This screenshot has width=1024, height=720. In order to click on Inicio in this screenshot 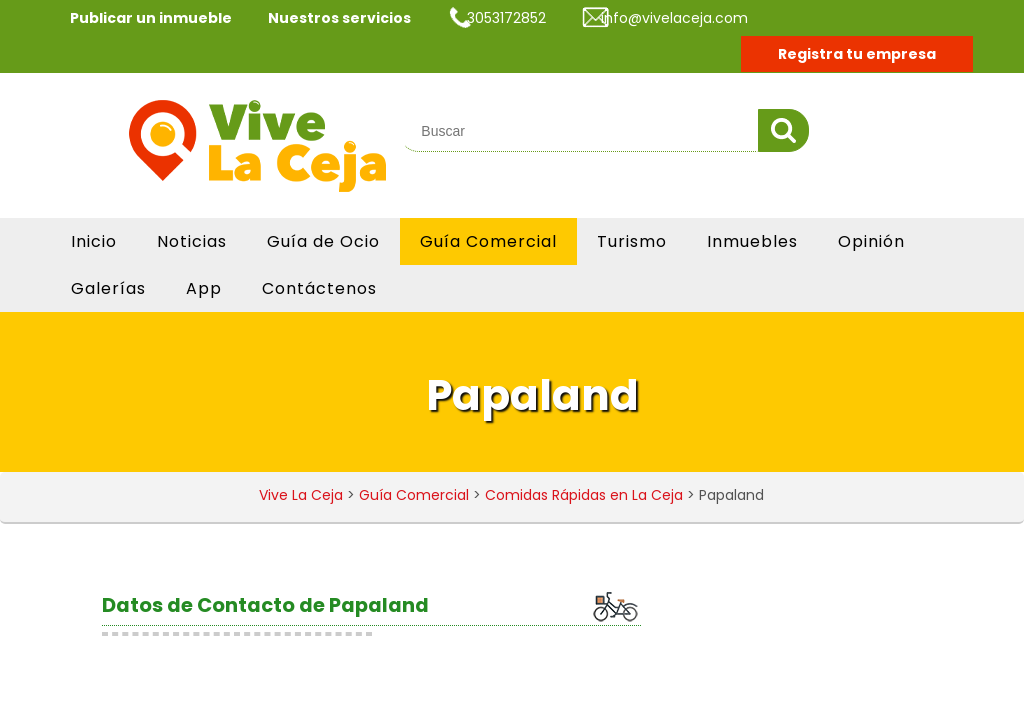, I will do `click(94, 241)`.